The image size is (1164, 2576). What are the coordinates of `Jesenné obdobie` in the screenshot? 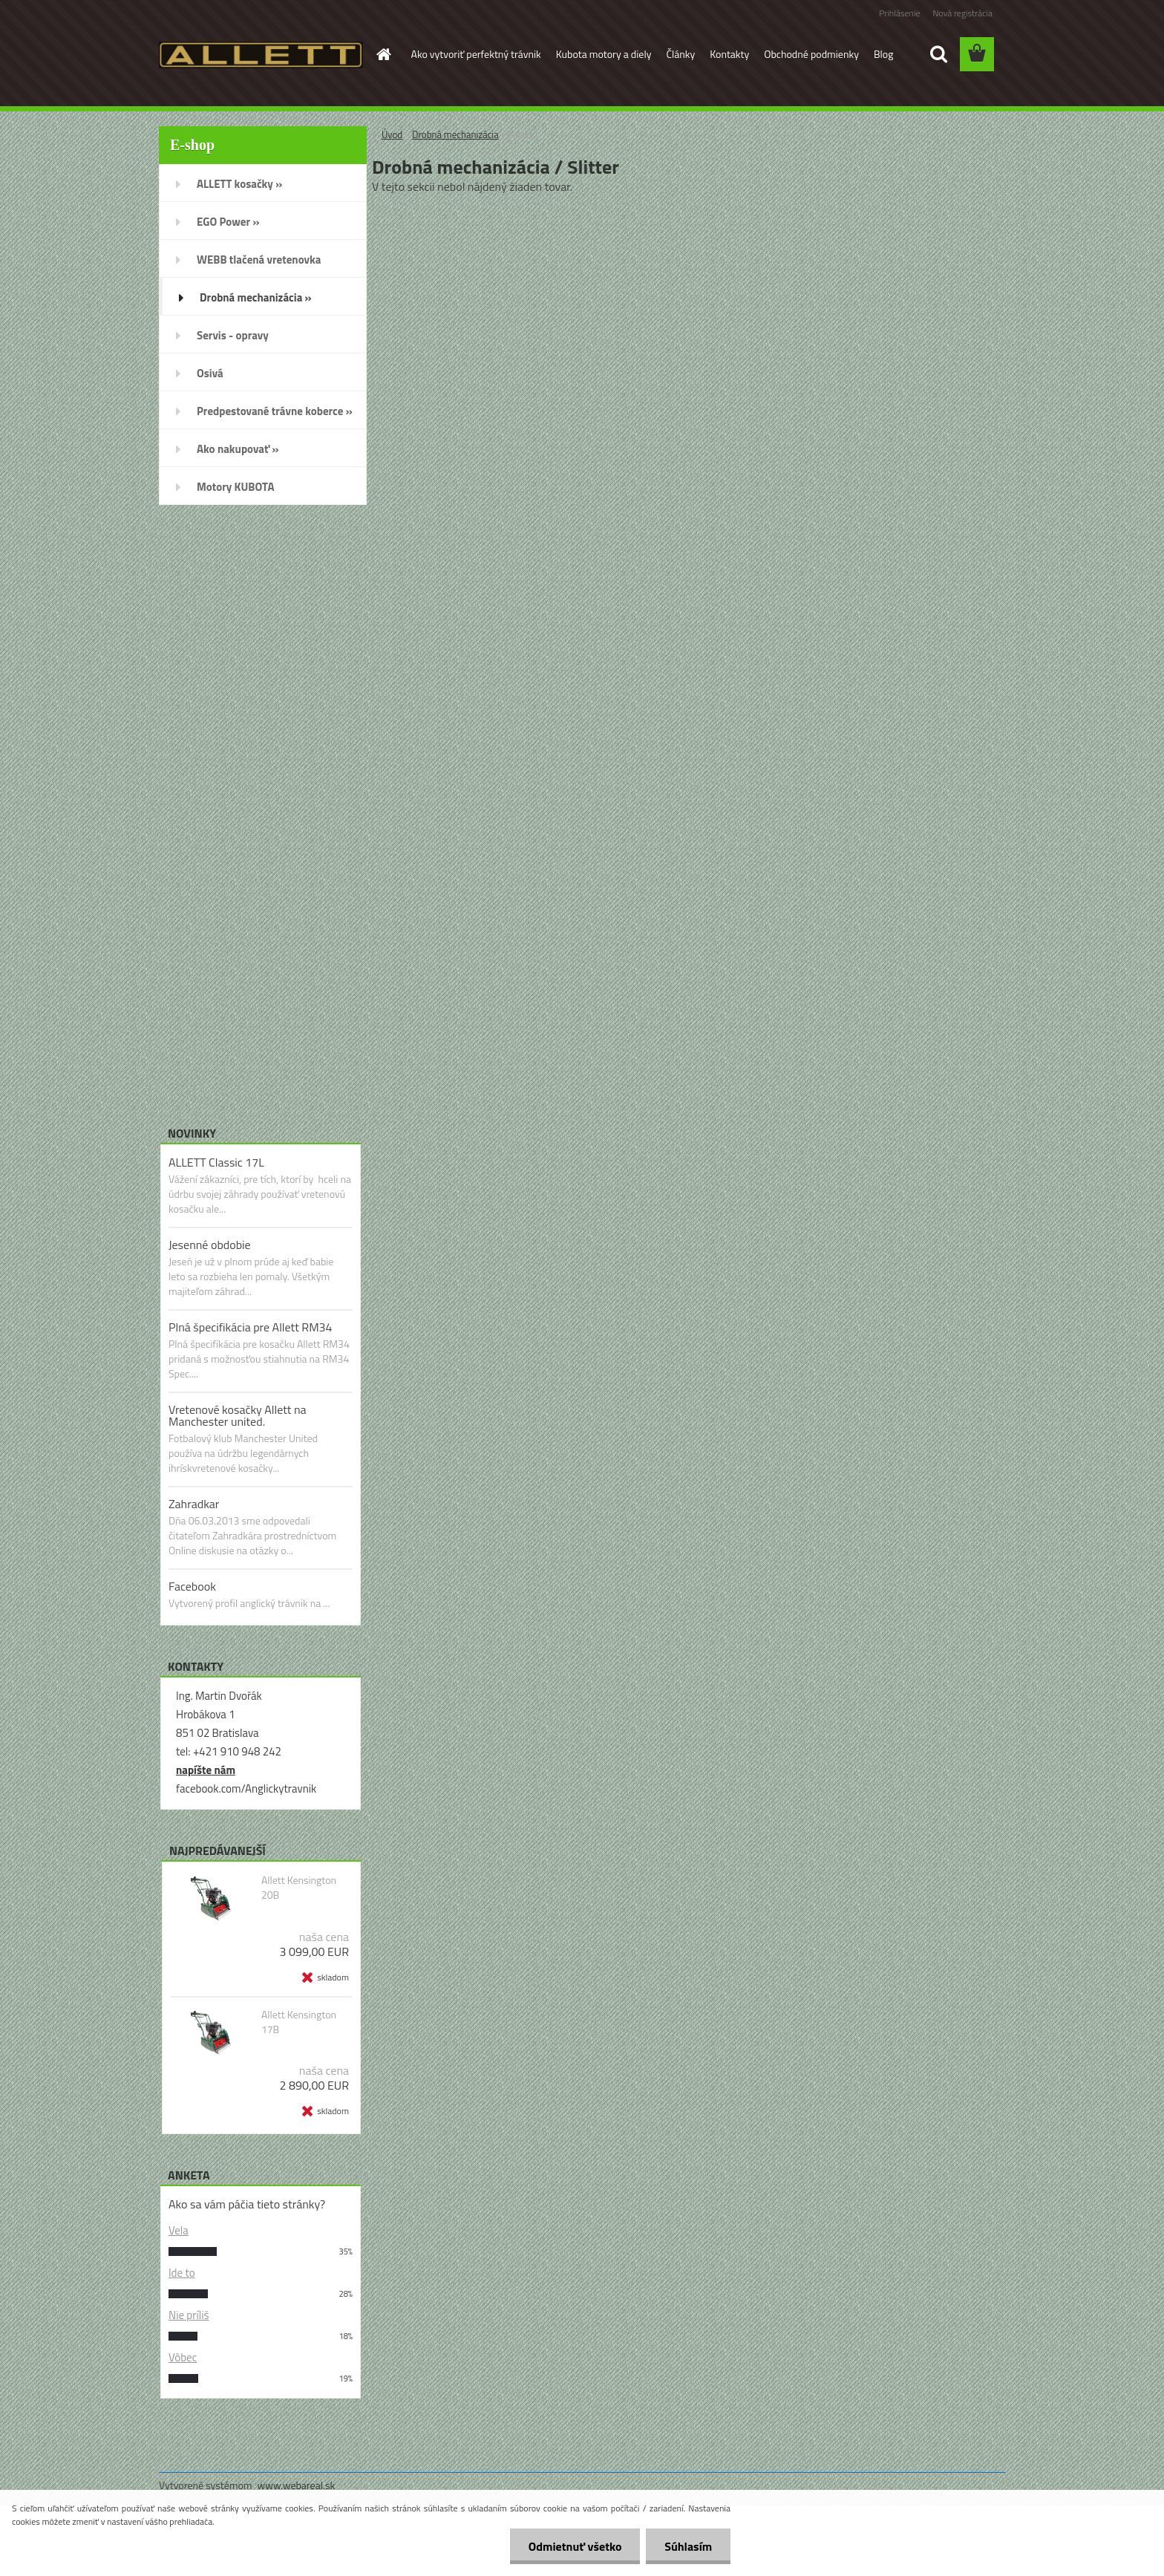 It's located at (210, 1244).